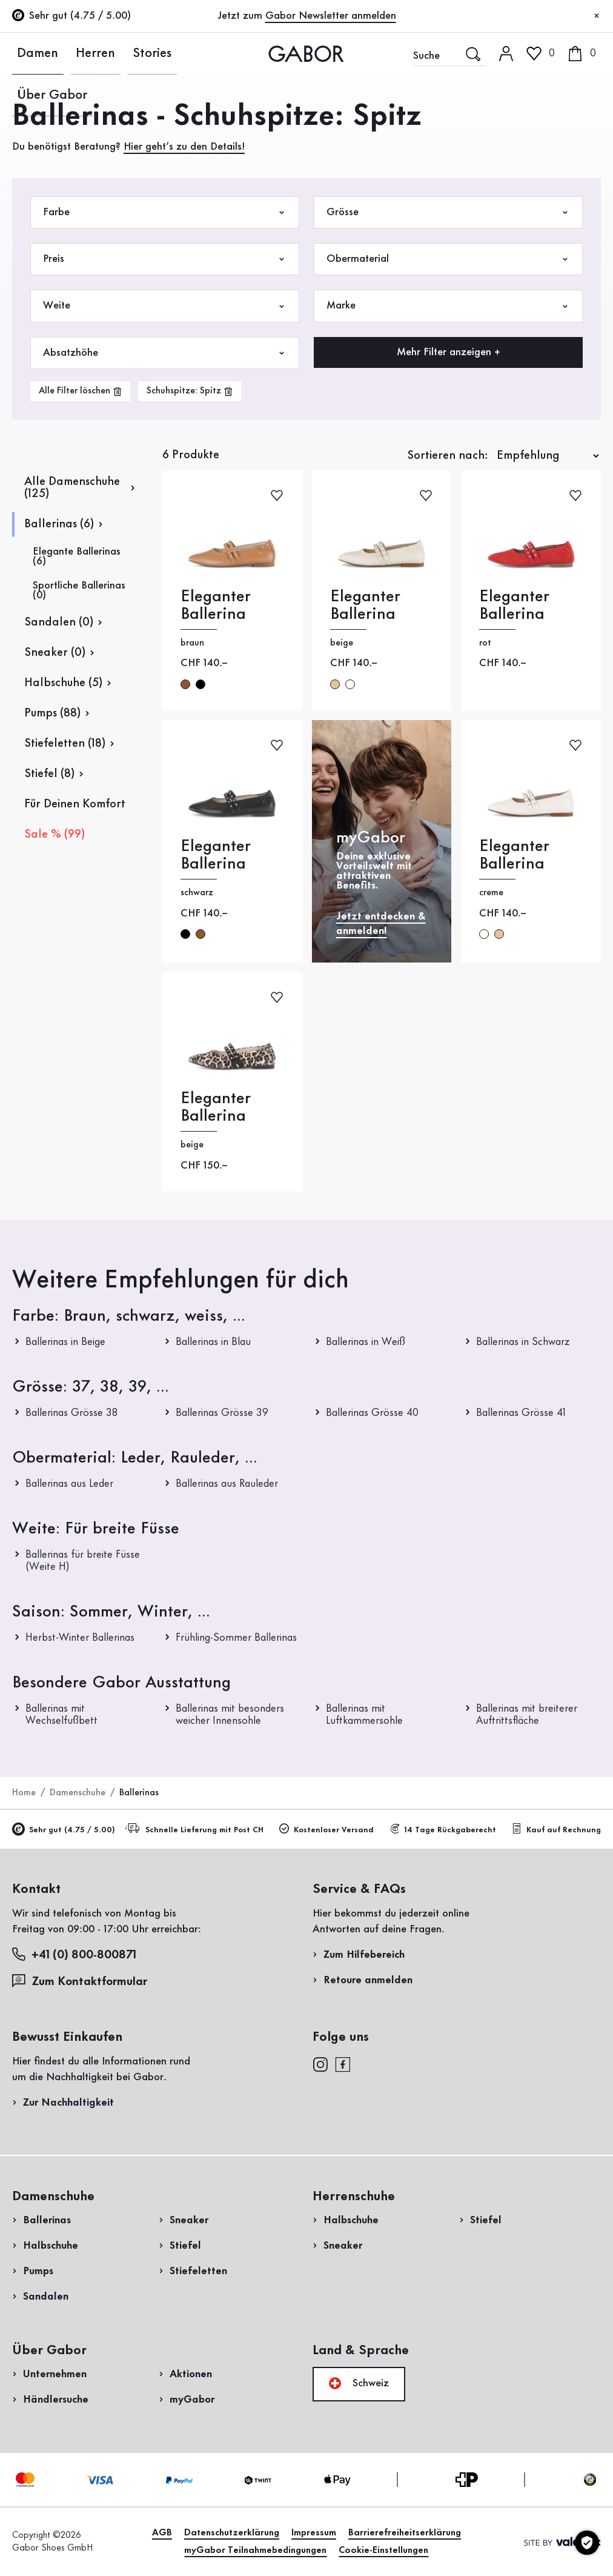 The image size is (613, 2576). What do you see at coordinates (58, 622) in the screenshot?
I see `Sandalen (0)` at bounding box center [58, 622].